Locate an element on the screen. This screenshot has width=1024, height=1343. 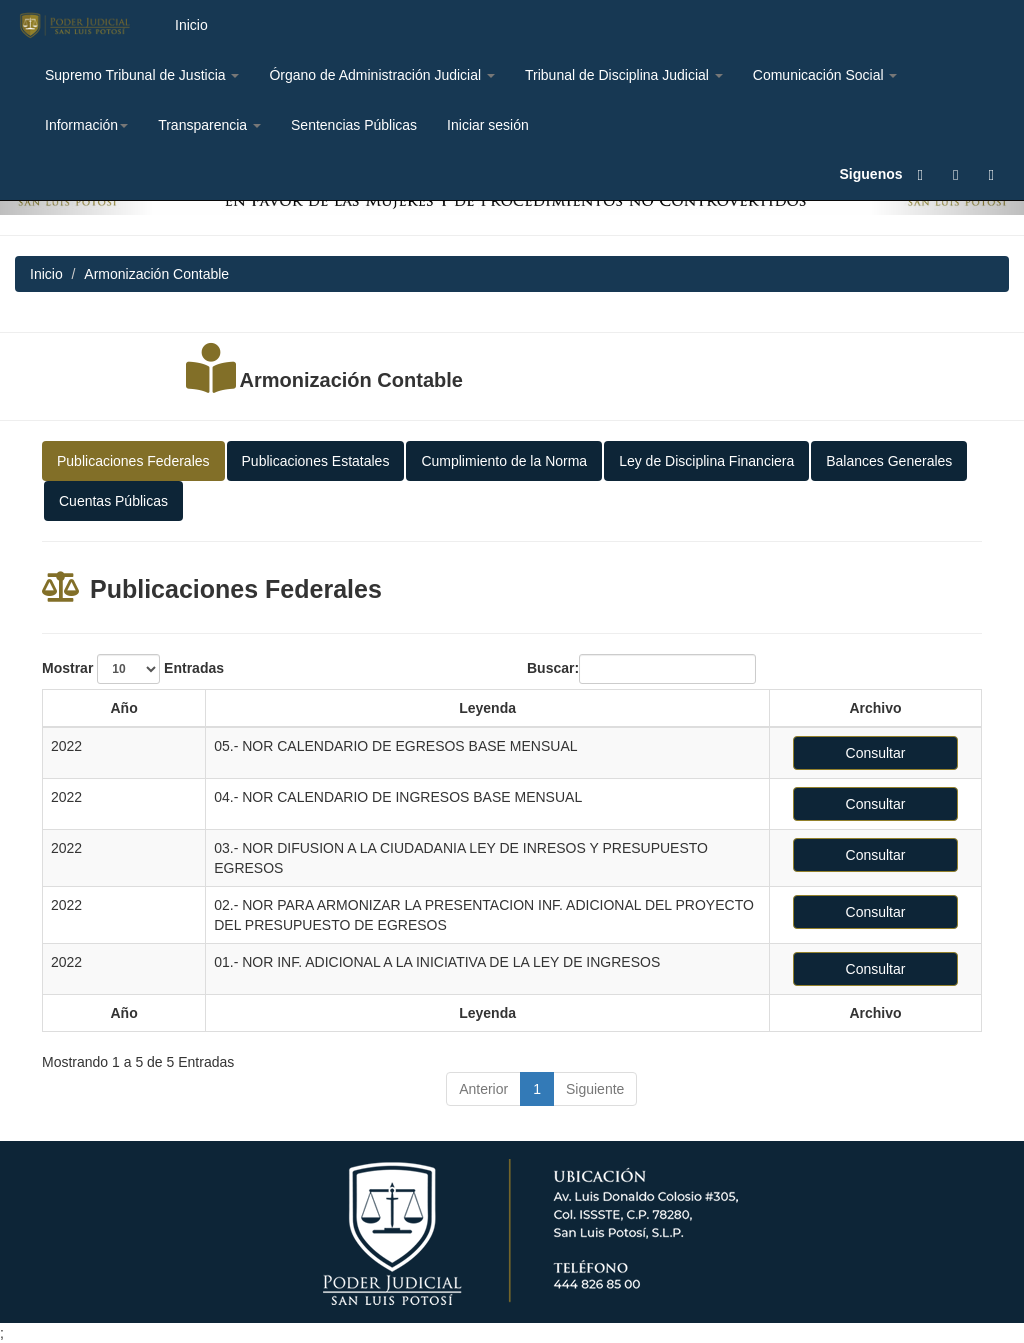
Publicaciones Estatales is located at coordinates (316, 461).